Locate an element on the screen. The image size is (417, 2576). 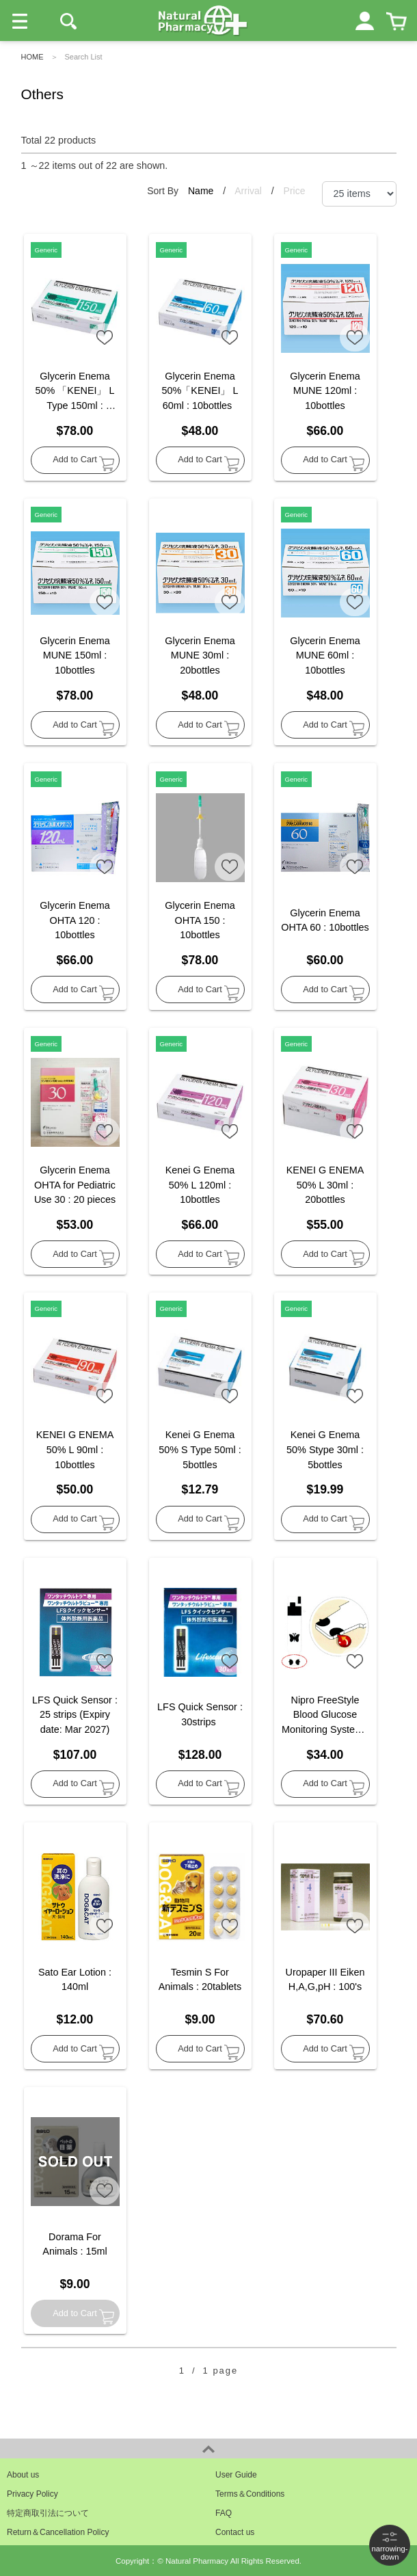
HOME is located at coordinates (32, 57).